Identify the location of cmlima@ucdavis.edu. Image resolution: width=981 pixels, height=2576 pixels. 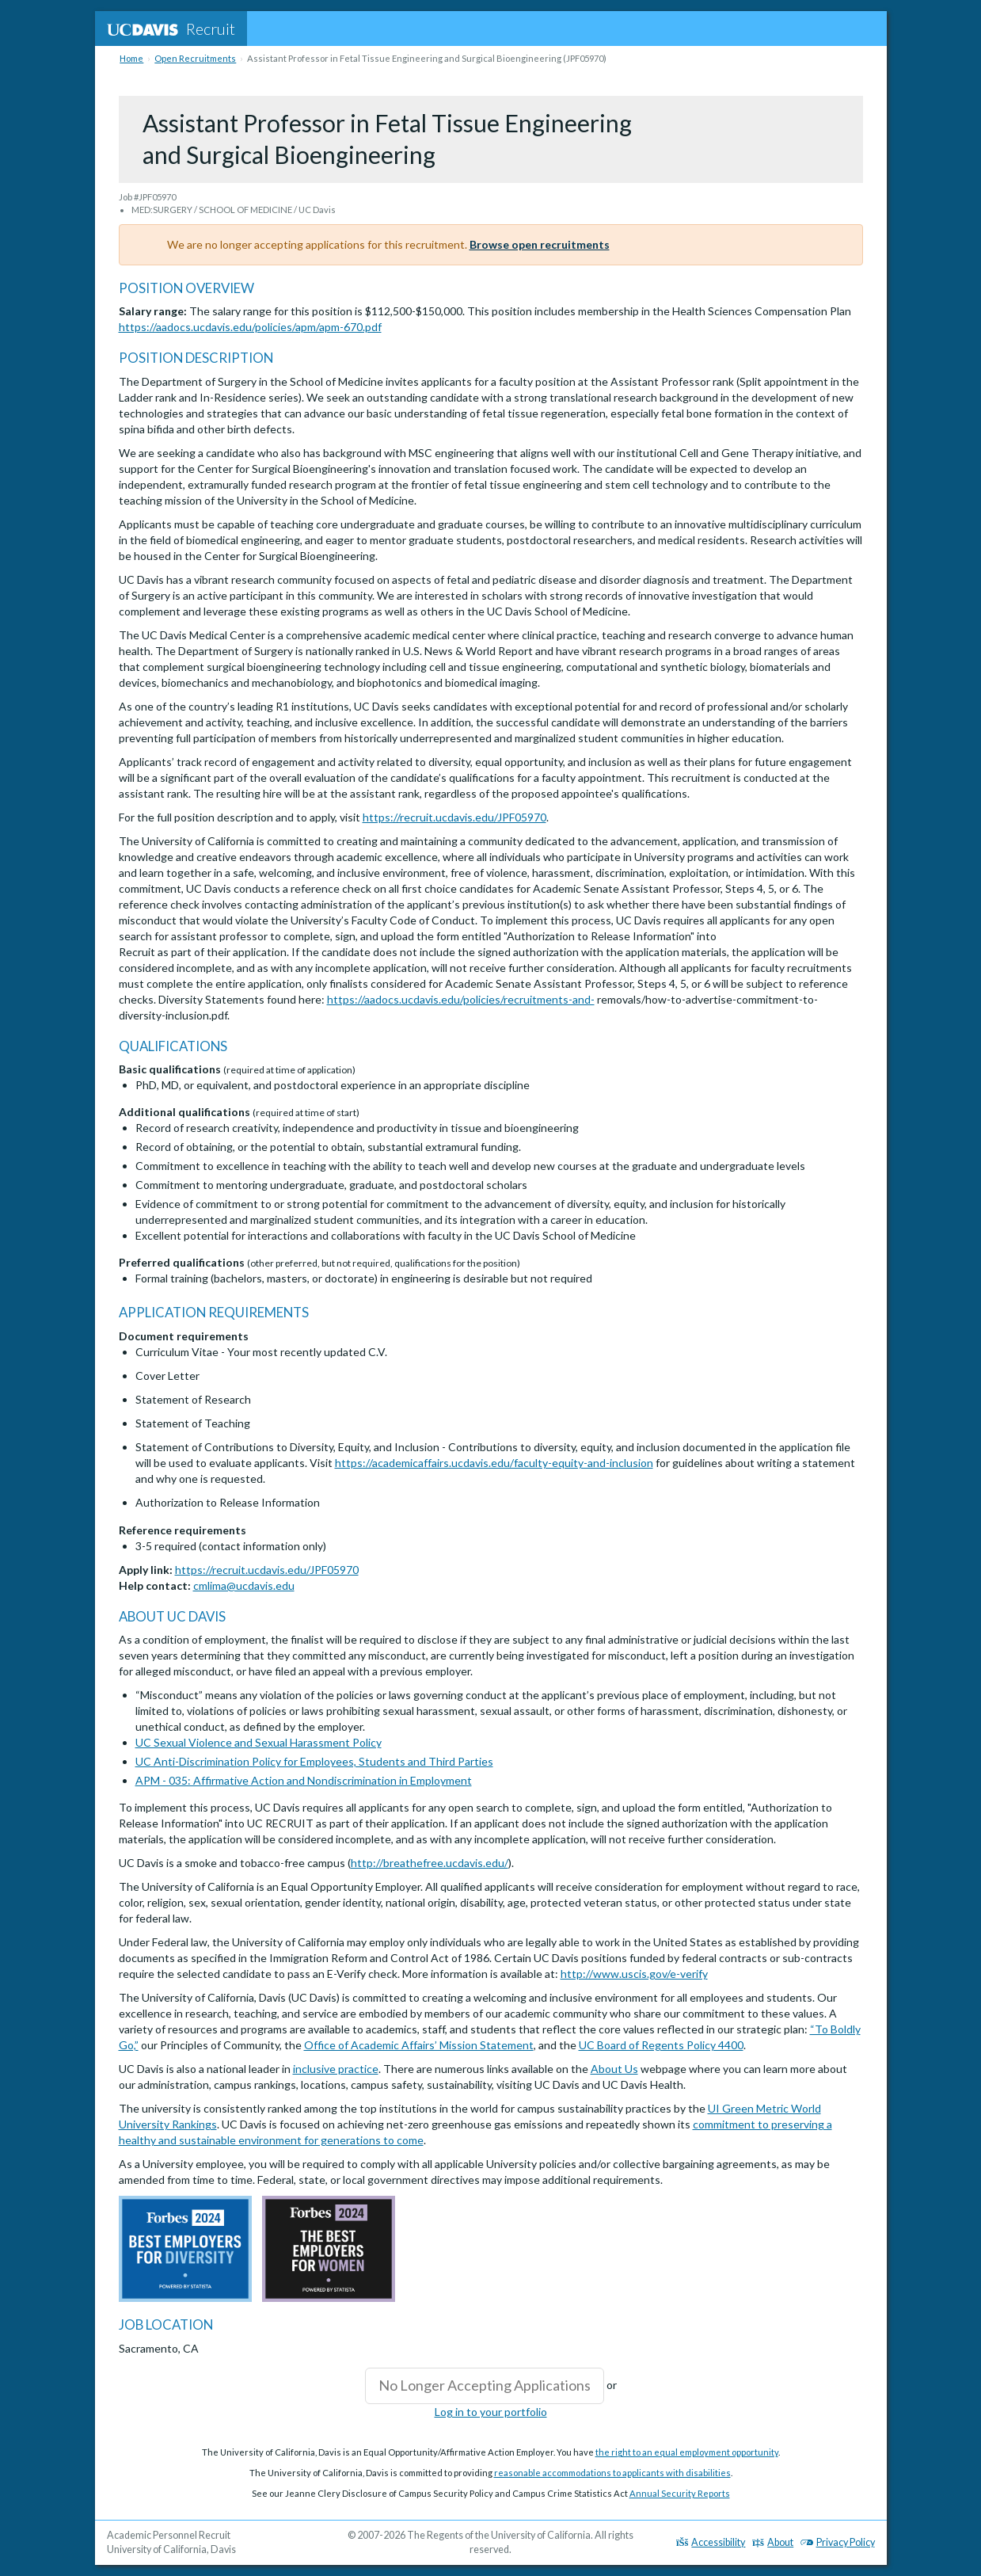
(244, 1585).